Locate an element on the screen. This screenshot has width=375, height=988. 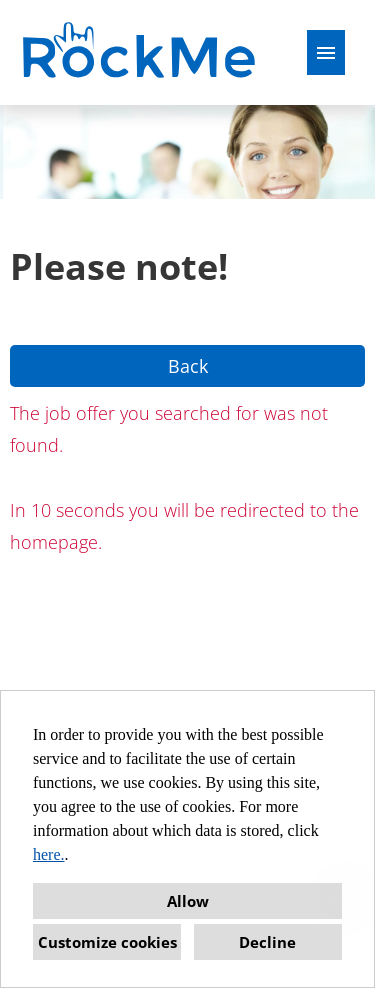
[Execute button named HAMBURGER] is located at coordinates (326, 52).